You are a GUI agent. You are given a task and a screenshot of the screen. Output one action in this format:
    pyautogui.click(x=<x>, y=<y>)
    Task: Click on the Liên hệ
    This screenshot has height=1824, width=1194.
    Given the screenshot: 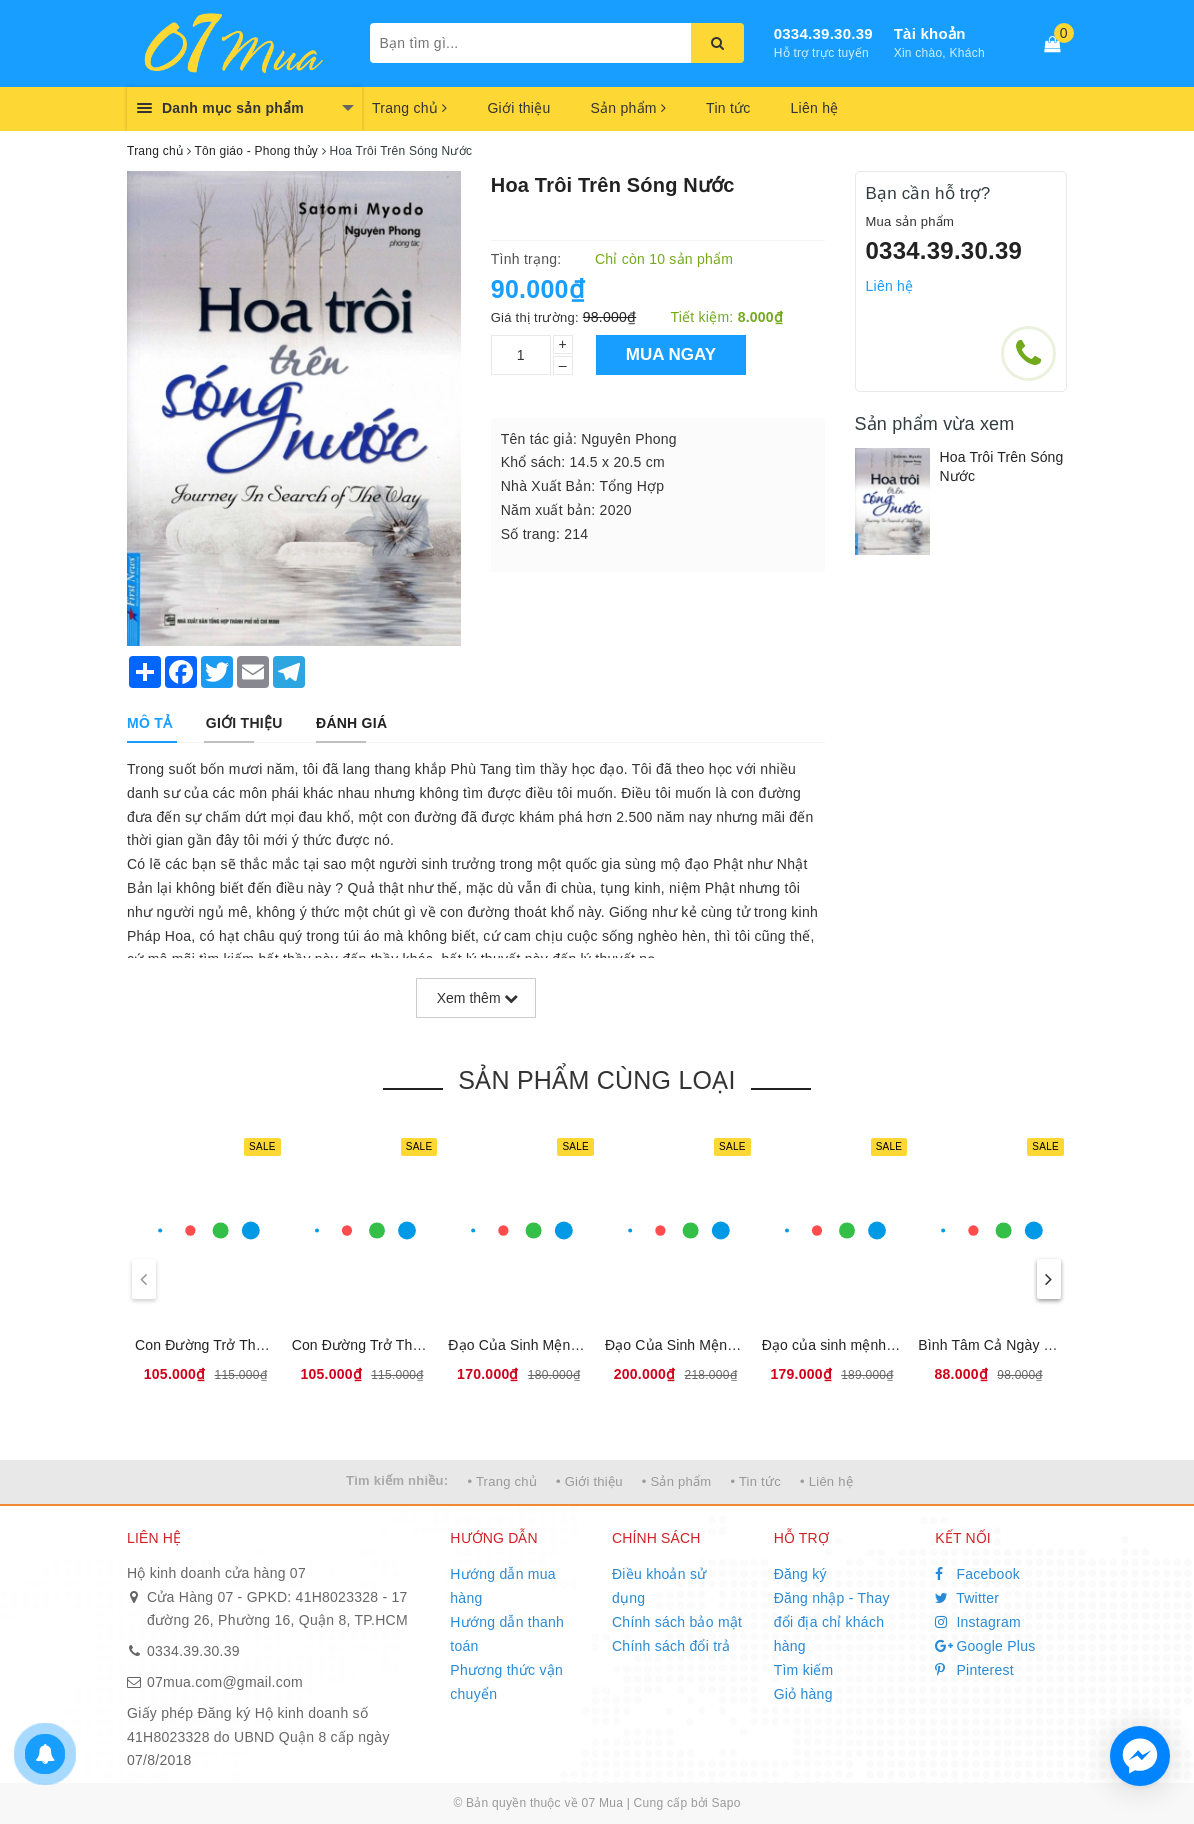 What is the action you would take?
    pyautogui.click(x=815, y=108)
    